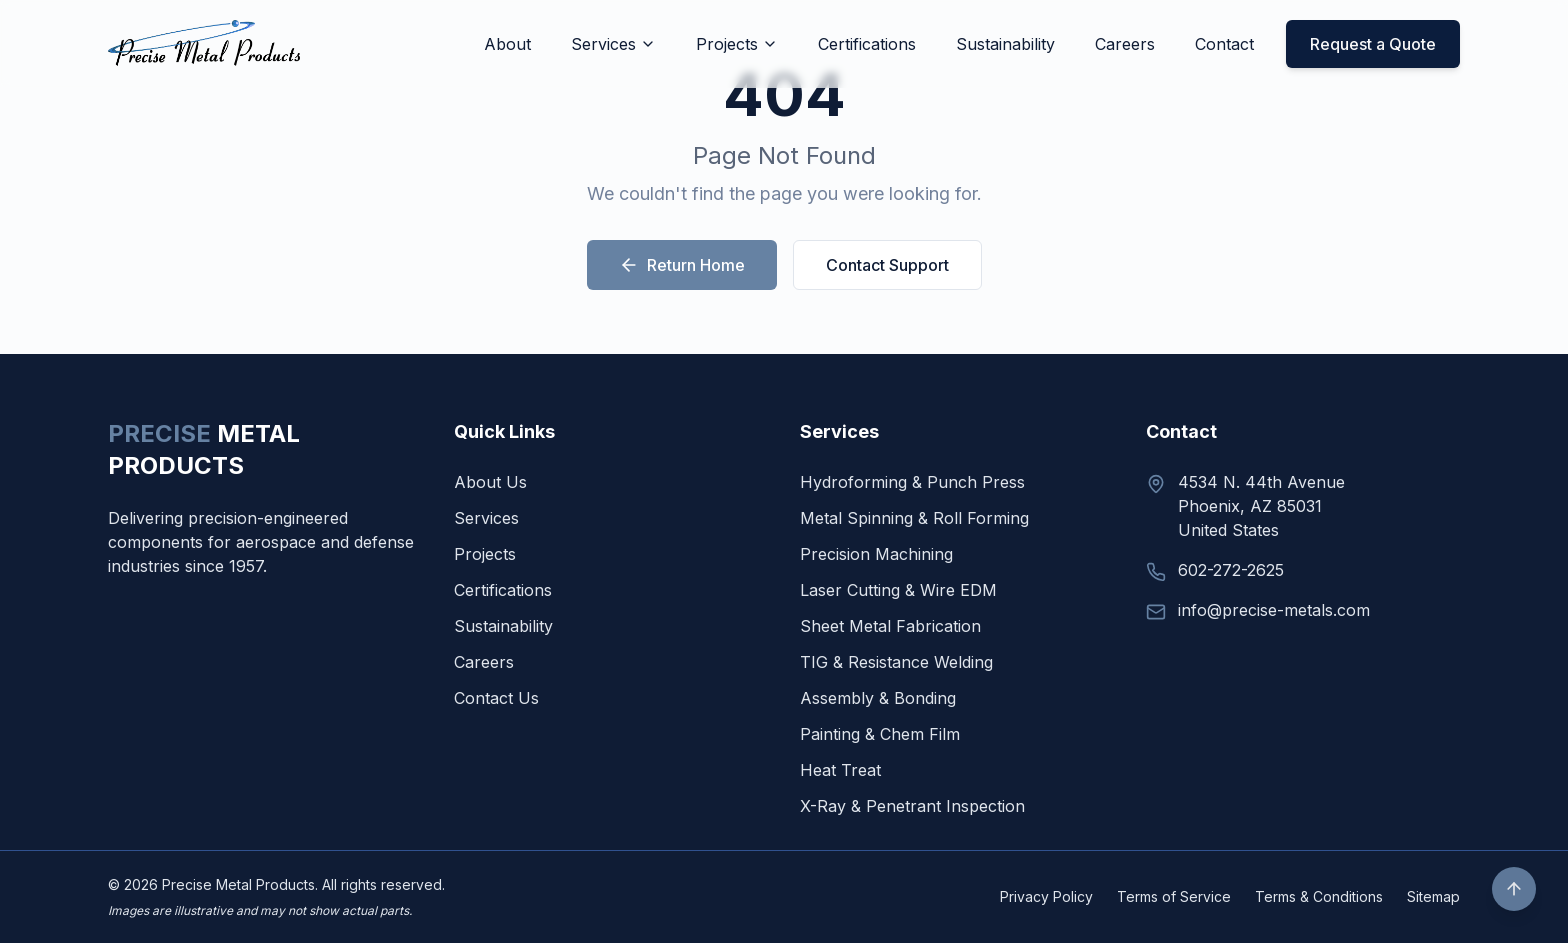  I want to click on Assembly & Bonding, so click(878, 698).